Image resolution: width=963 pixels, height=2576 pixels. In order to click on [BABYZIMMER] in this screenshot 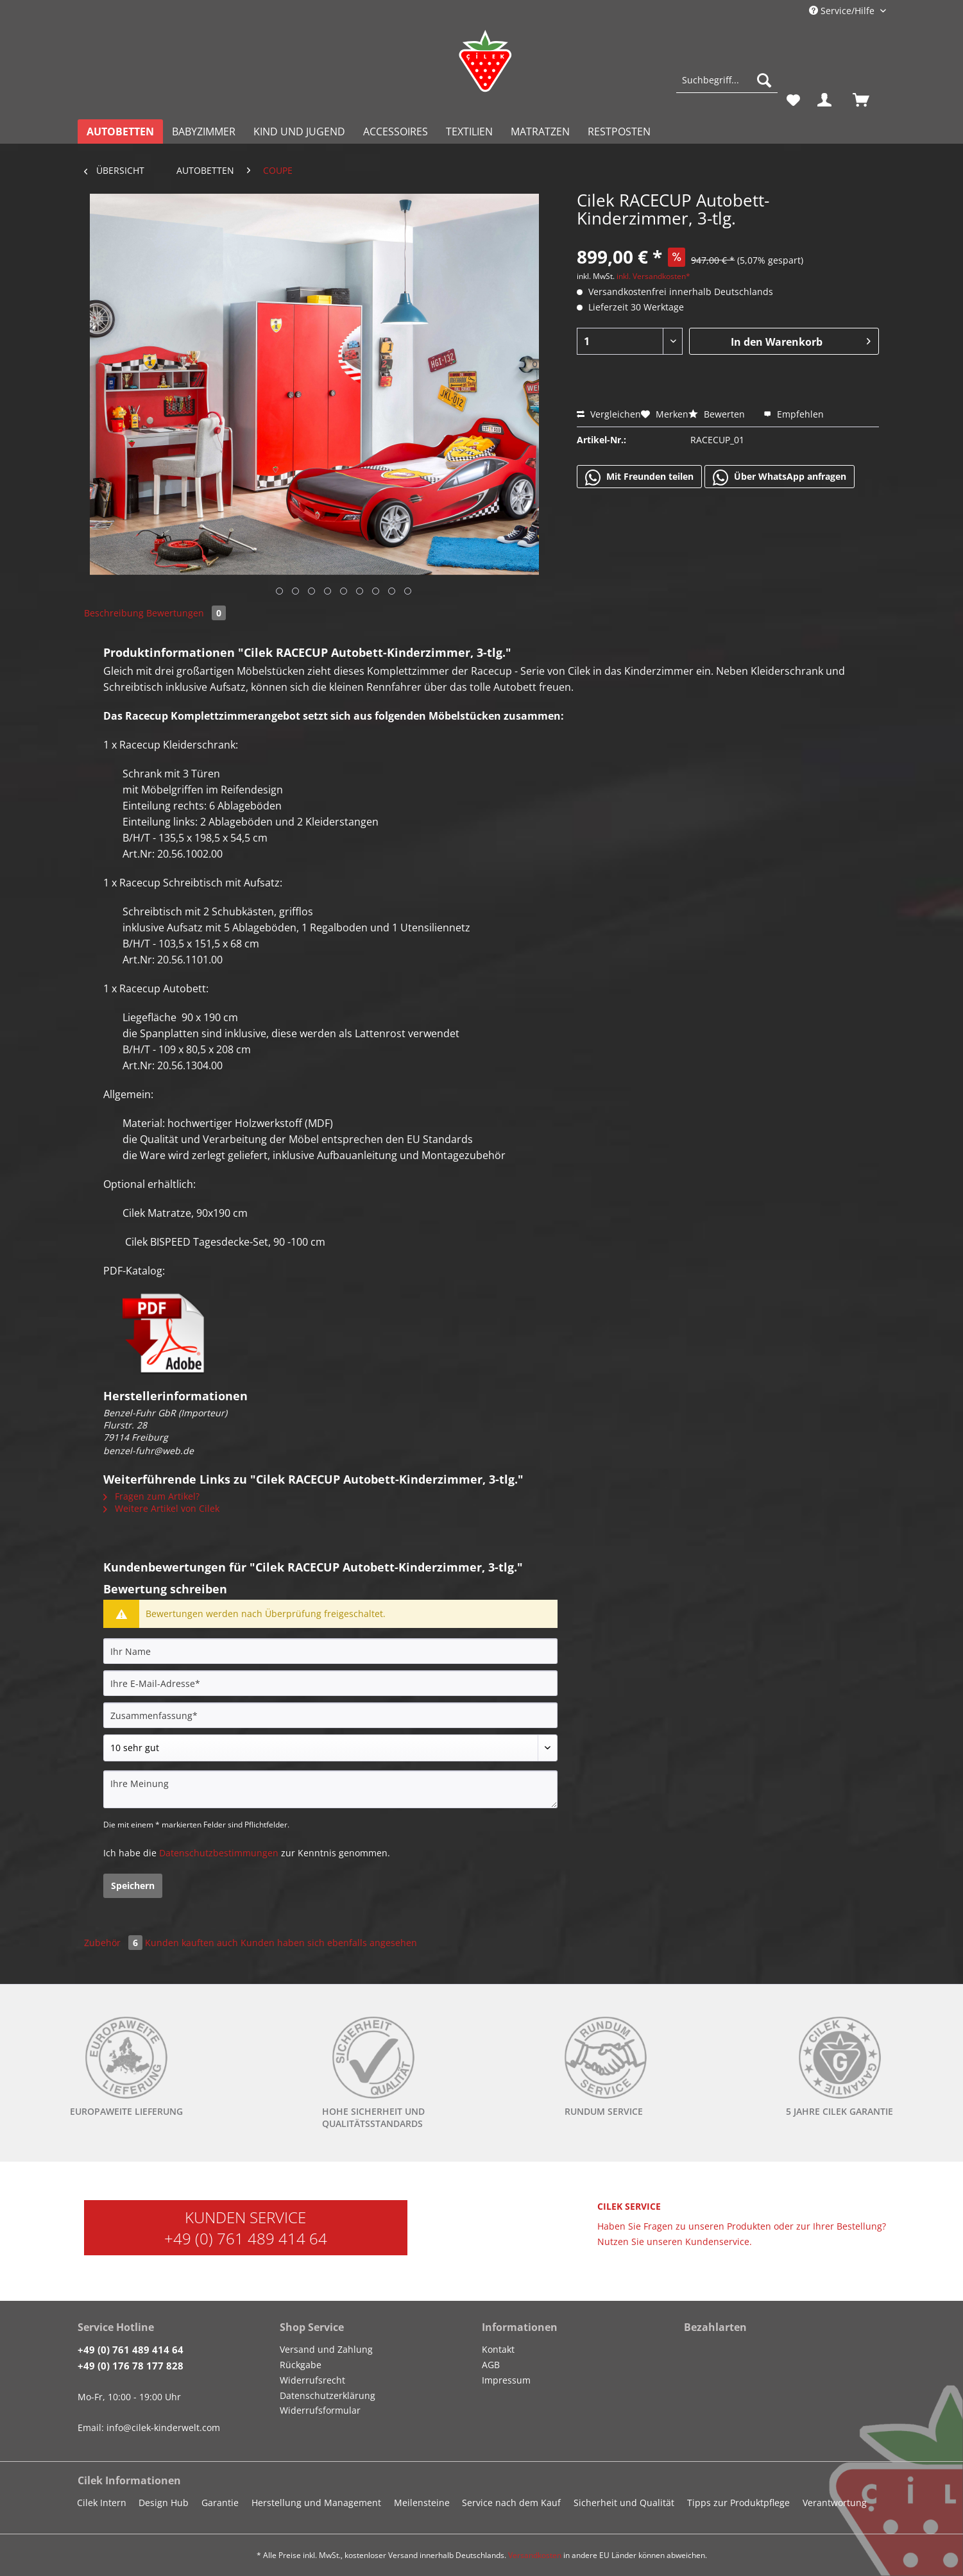, I will do `click(203, 131)`.